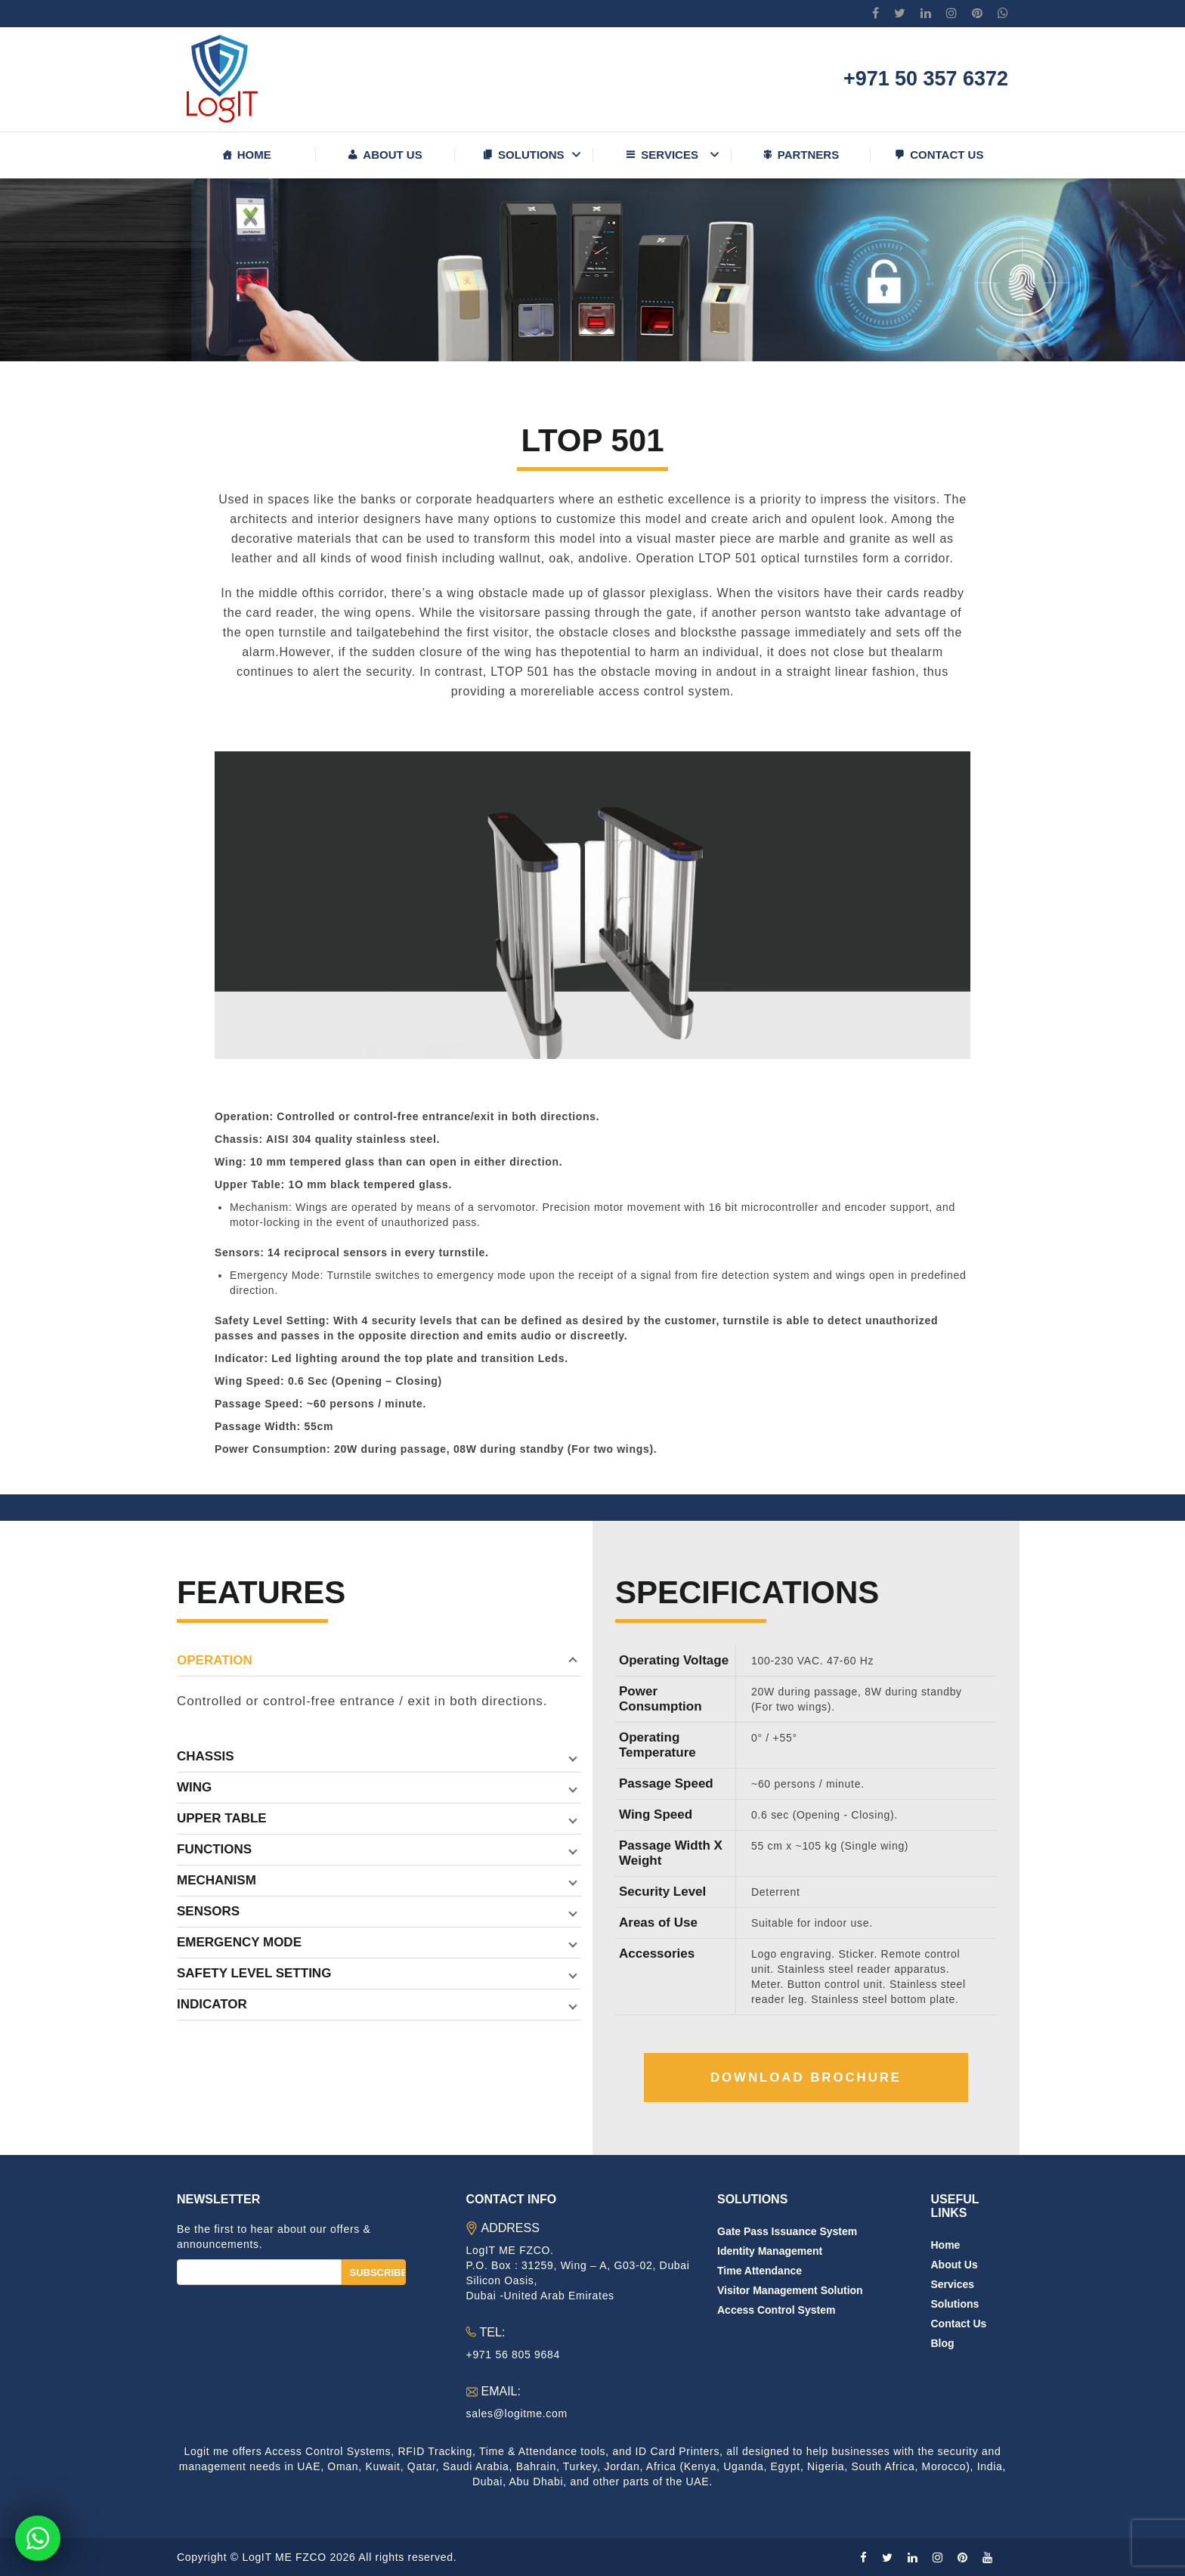 The height and width of the screenshot is (2576, 1185). I want to click on Emergency Mode, so click(239, 1942).